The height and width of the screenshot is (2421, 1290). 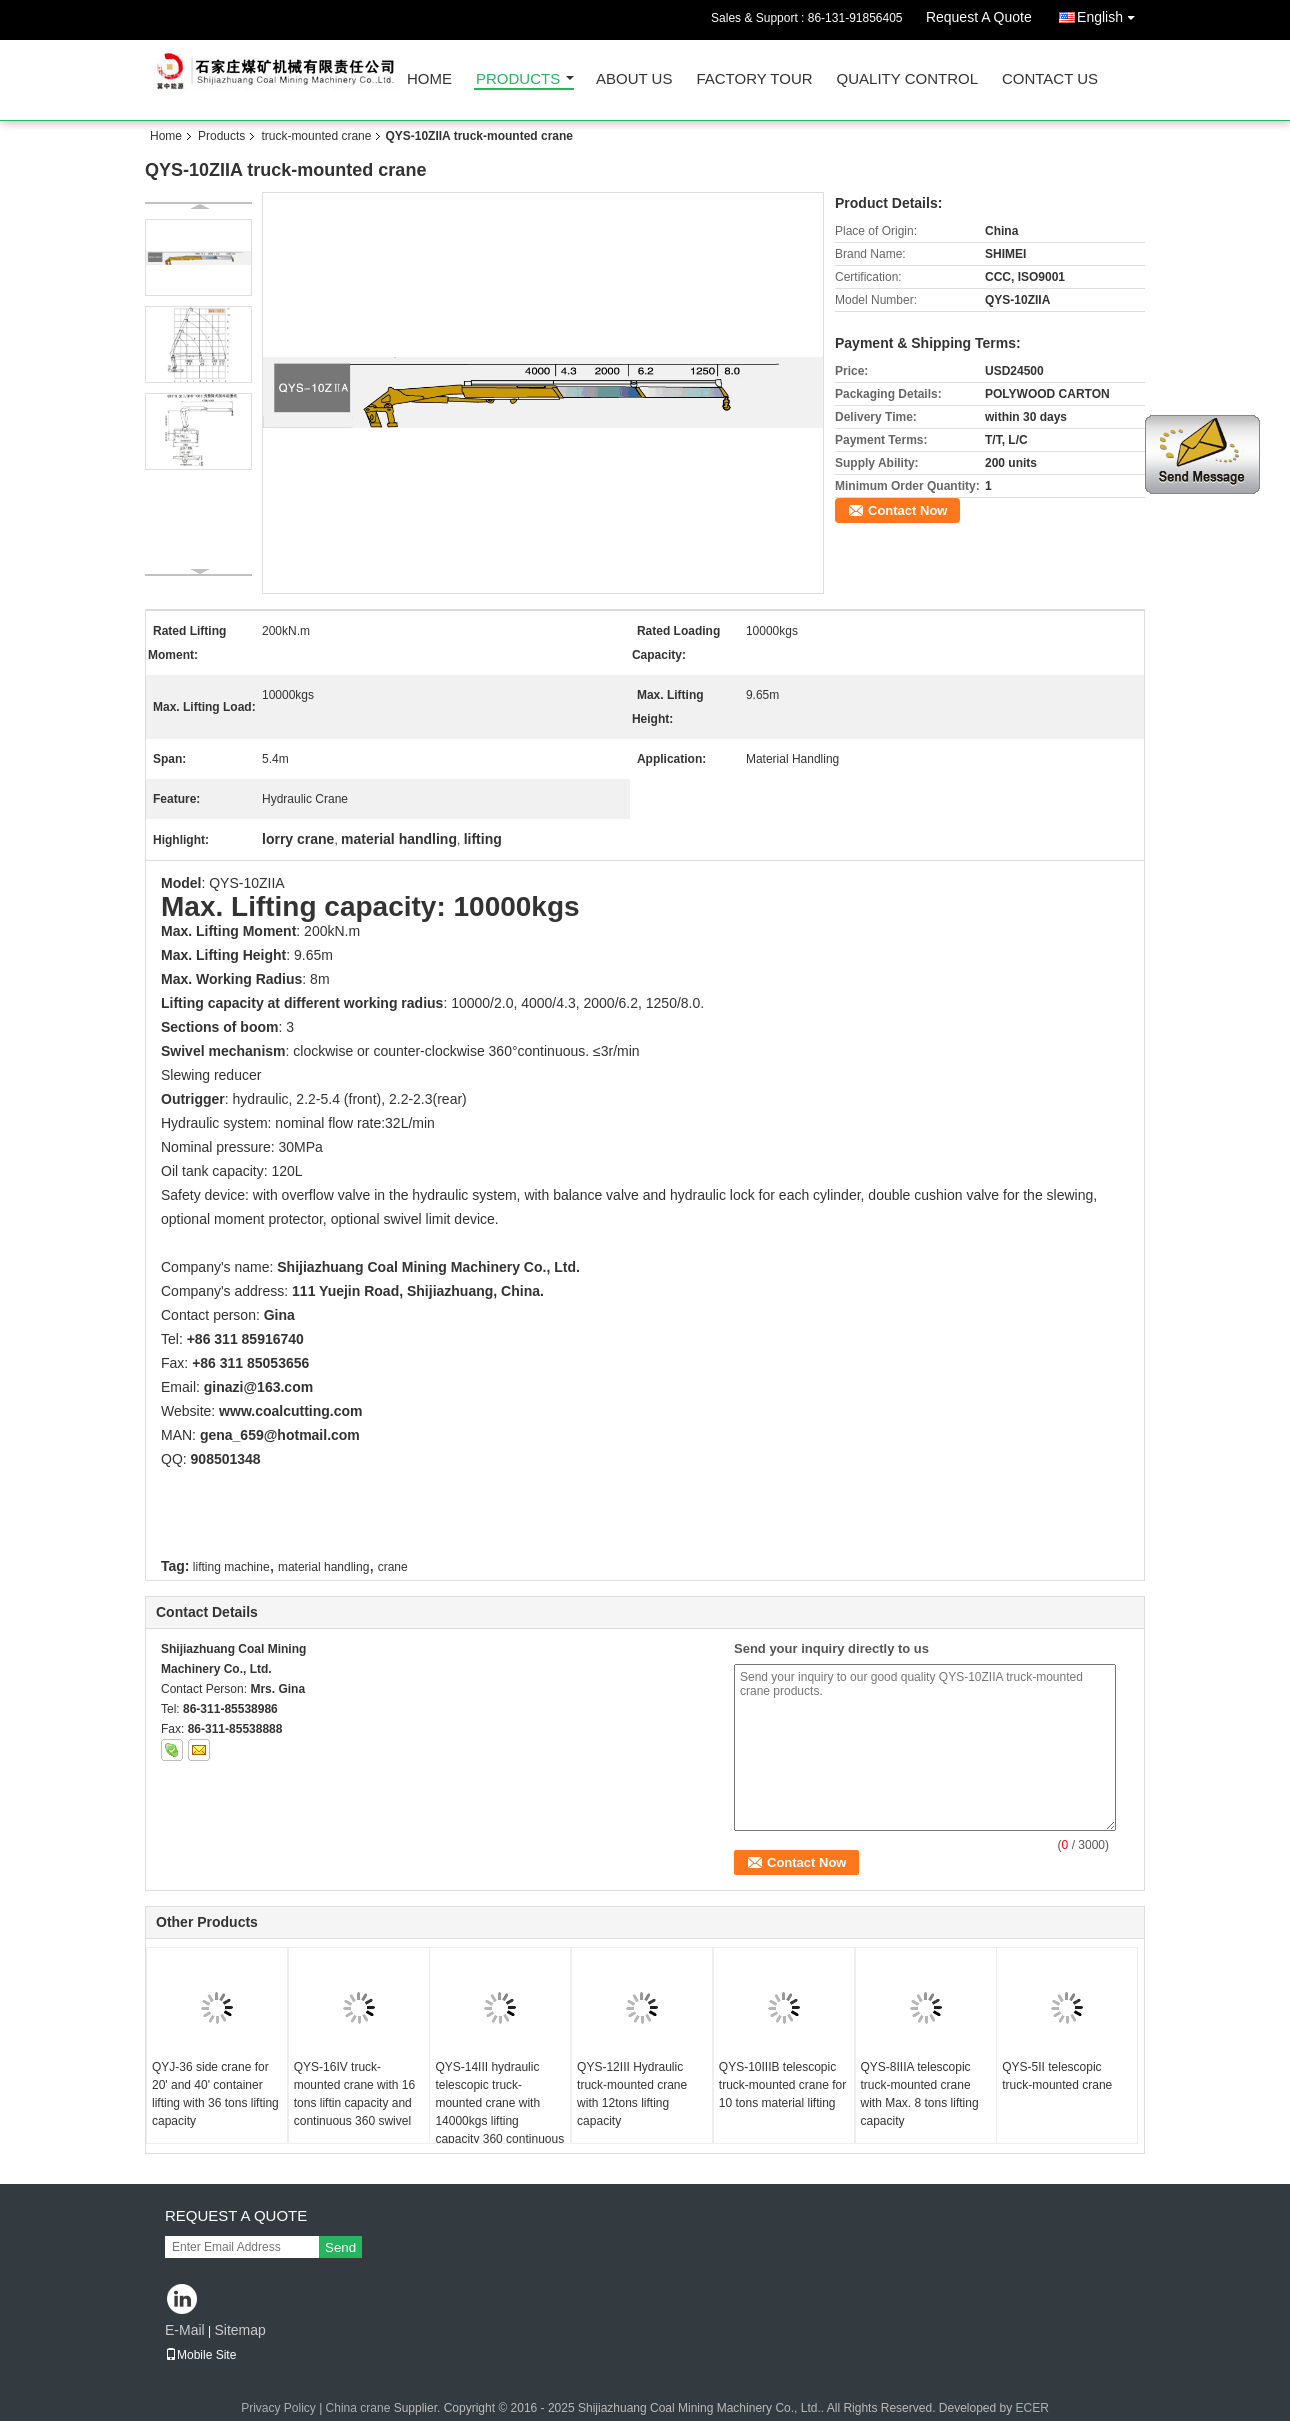 I want to click on QYS-8IIIA telescopic truck-mounted crane with Max. 8 tons lifting capacity, so click(x=920, y=2094).